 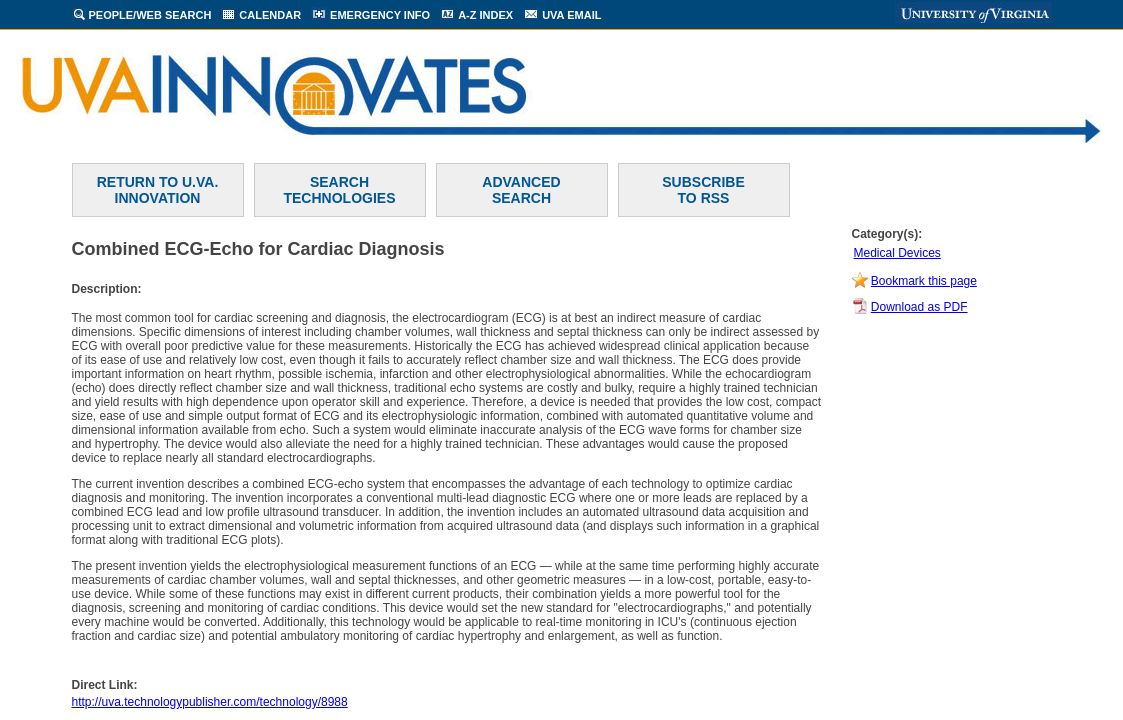 I want to click on UVA EMAIL, so click(x=571, y=15).